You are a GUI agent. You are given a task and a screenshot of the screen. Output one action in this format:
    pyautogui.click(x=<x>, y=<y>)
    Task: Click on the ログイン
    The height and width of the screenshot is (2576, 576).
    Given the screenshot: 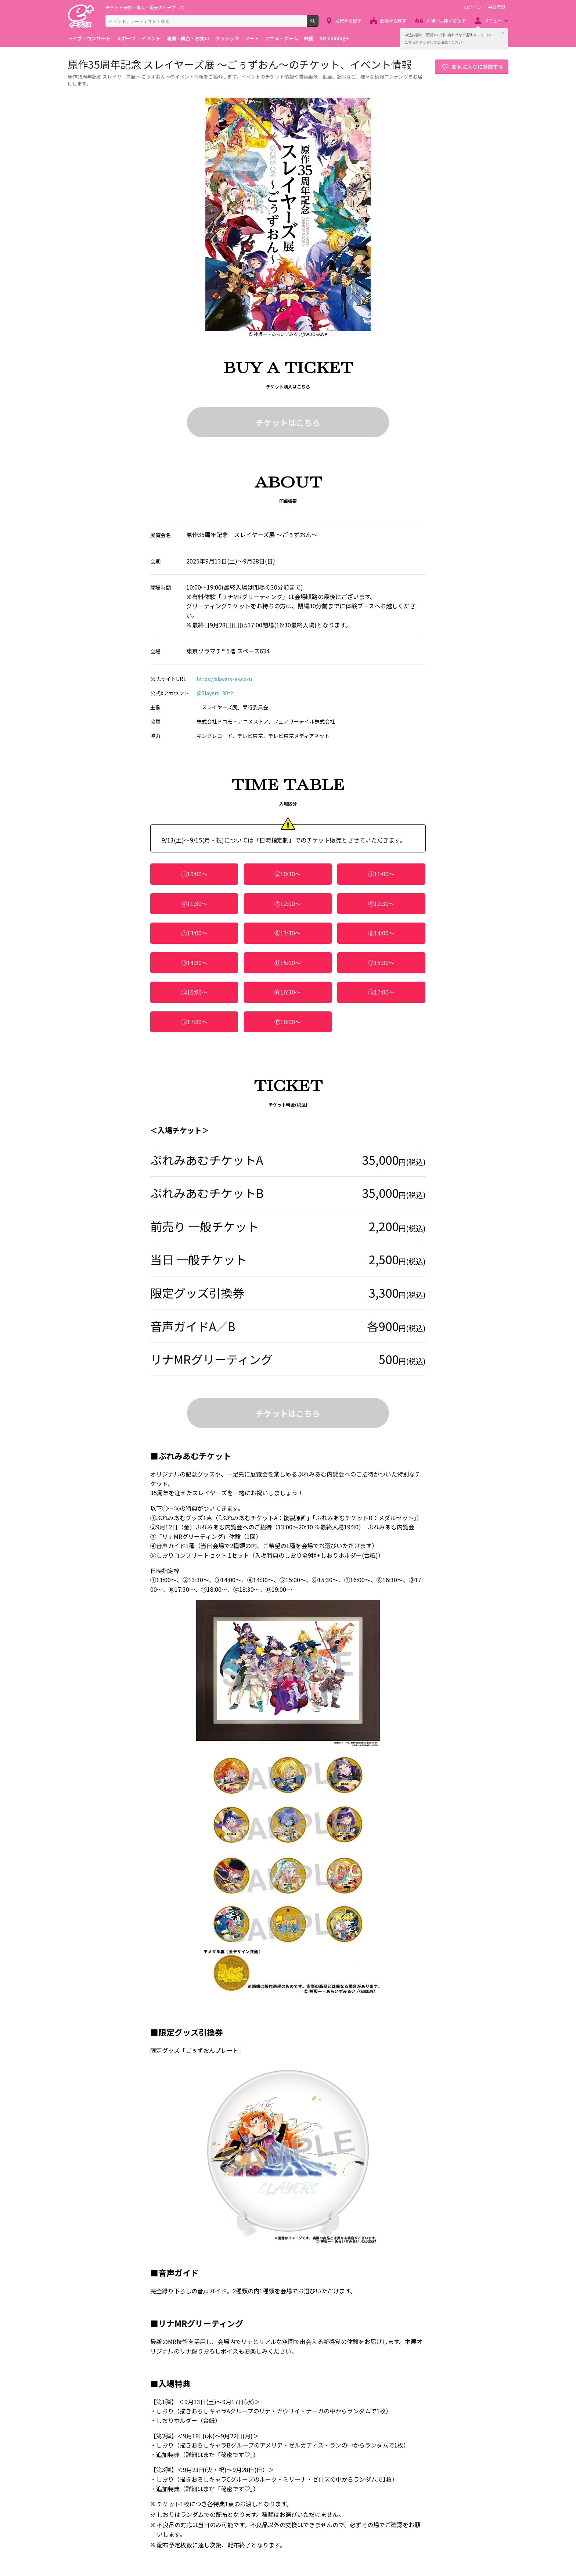 What is the action you would take?
    pyautogui.click(x=473, y=7)
    